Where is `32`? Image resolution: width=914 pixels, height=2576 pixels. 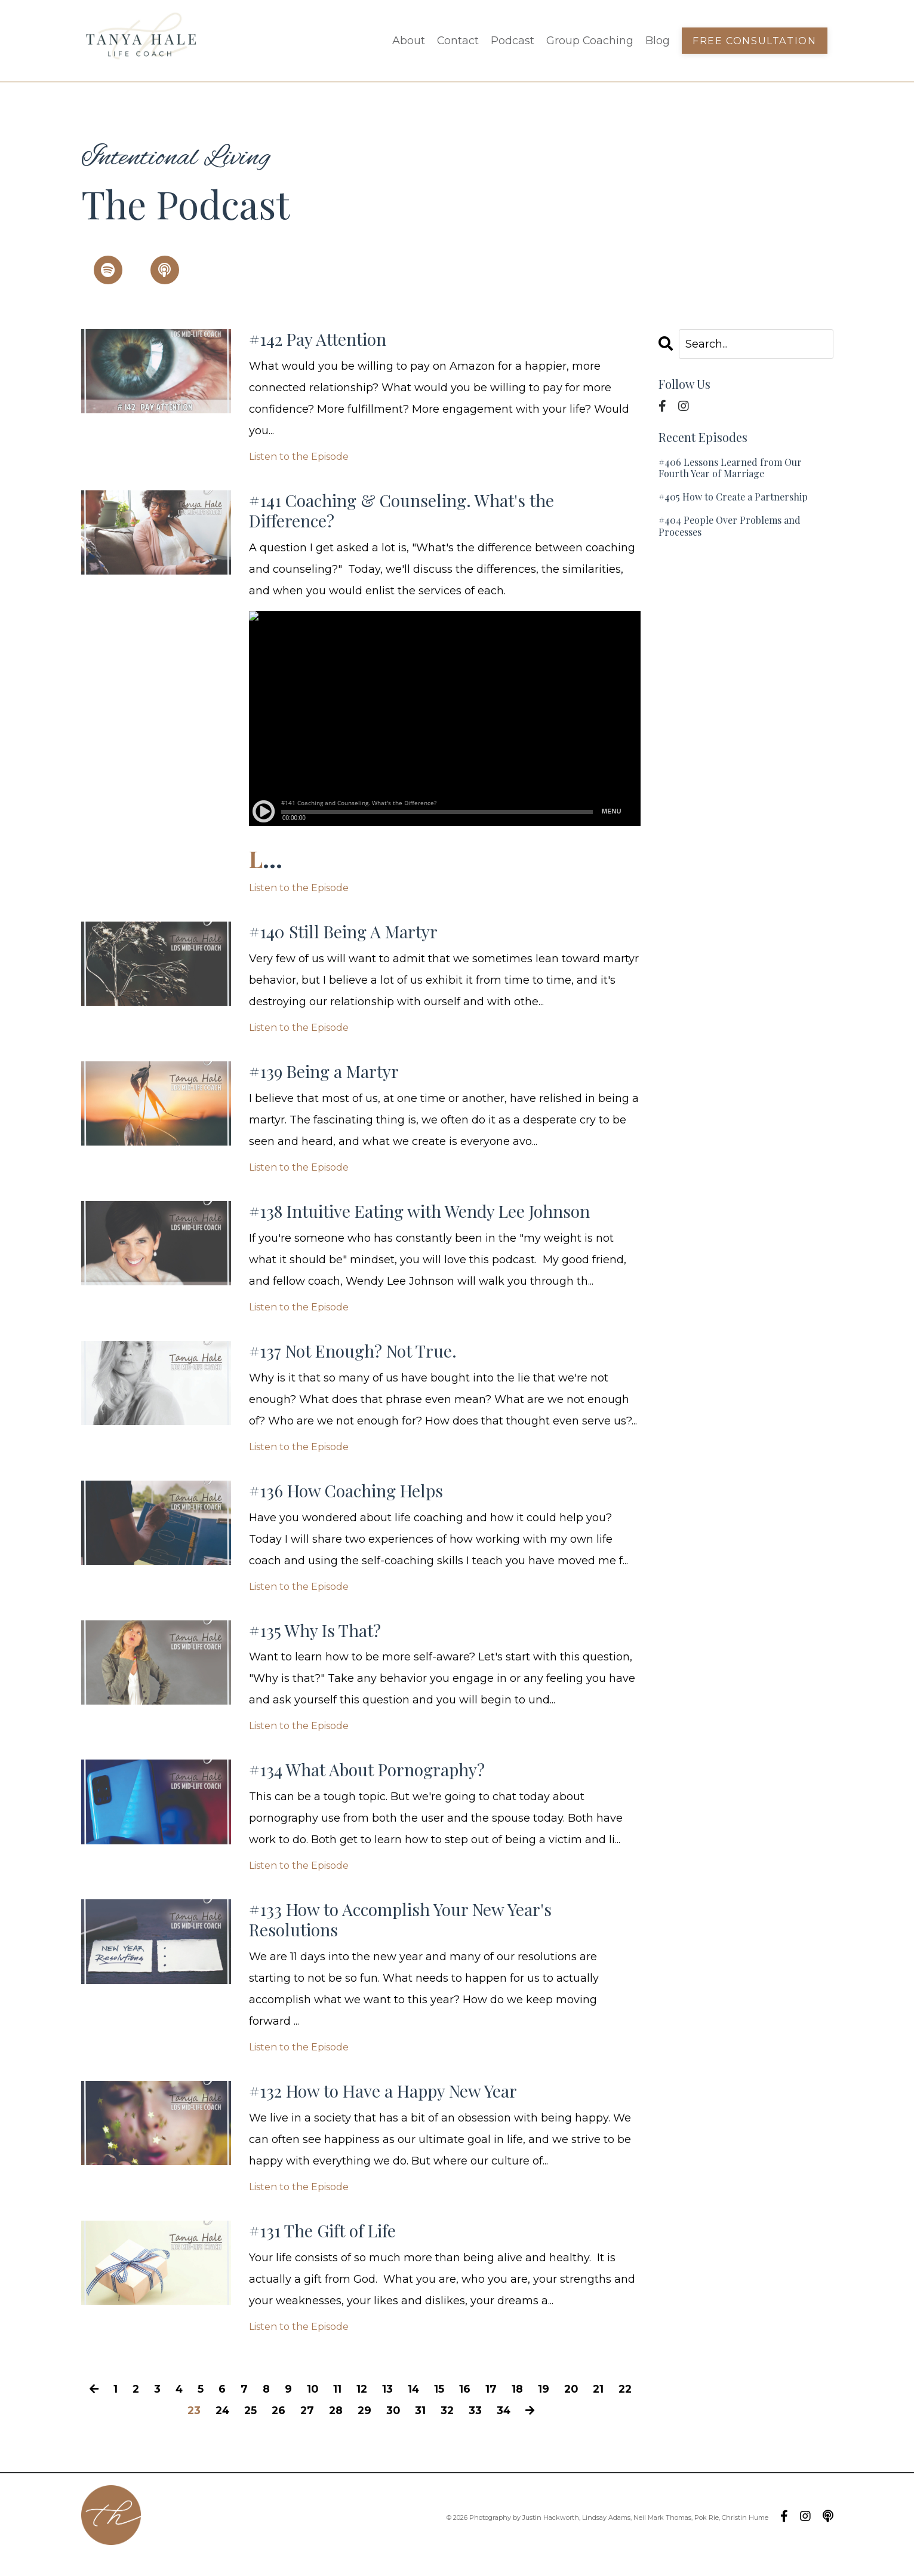 32 is located at coordinates (463, 2427).